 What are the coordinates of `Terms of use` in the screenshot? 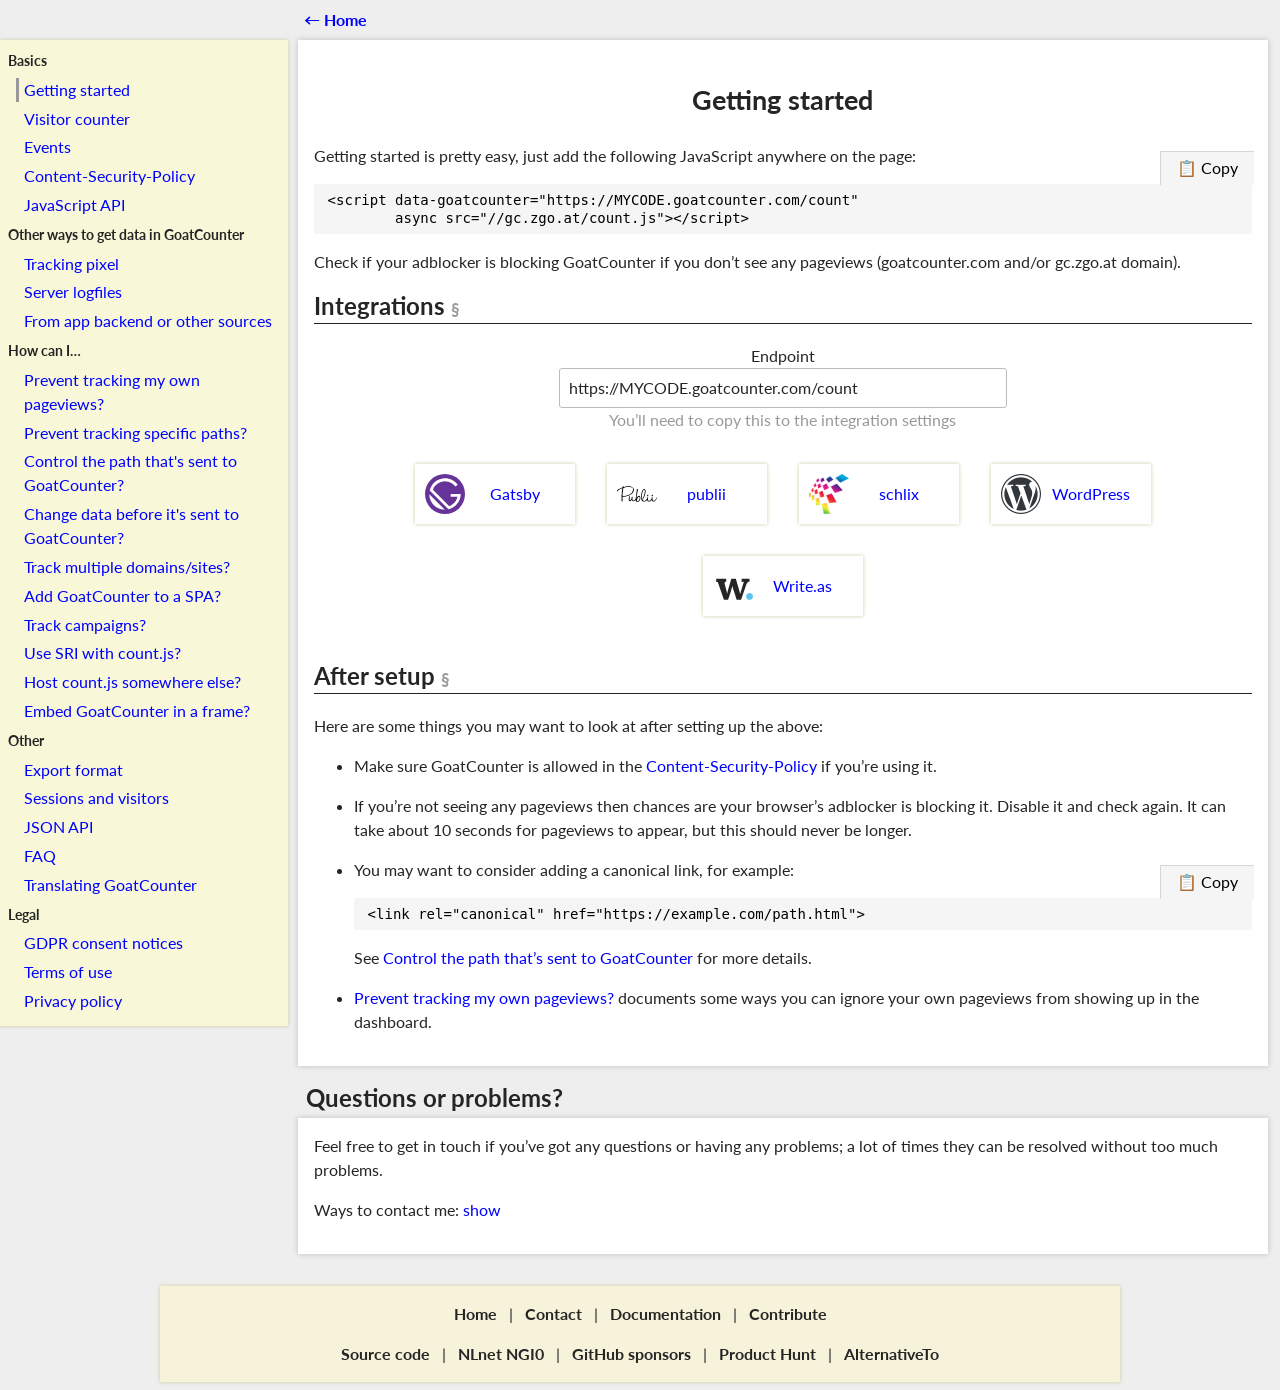 It's located at (68, 971).